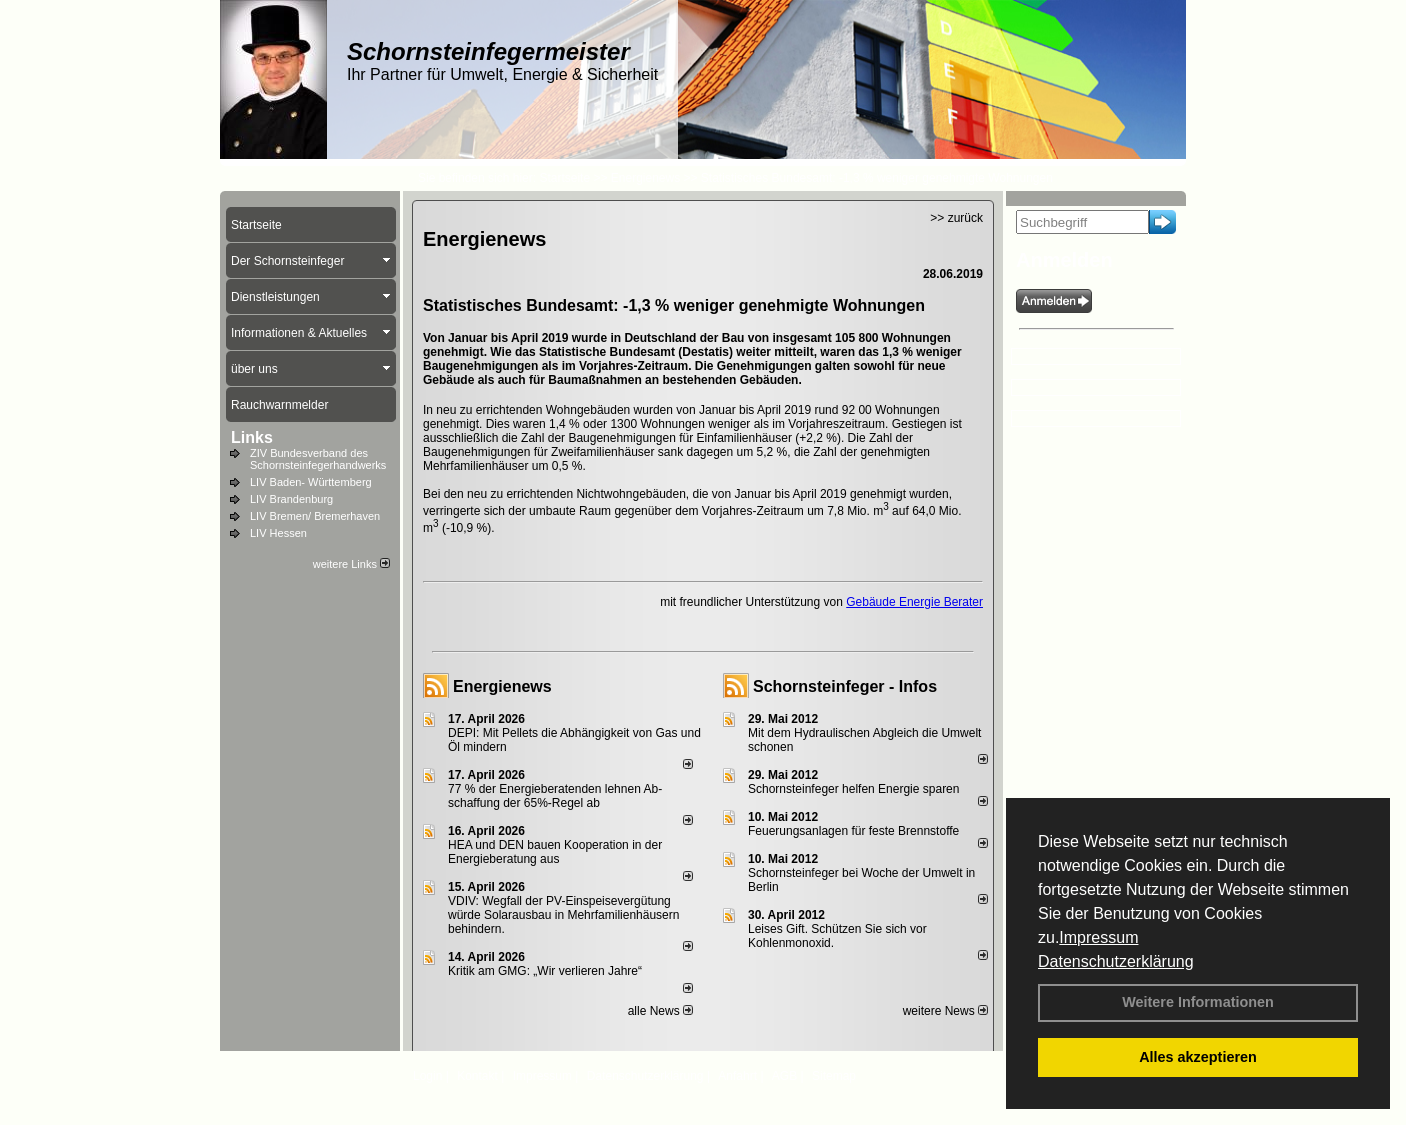  What do you see at coordinates (351, 564) in the screenshot?
I see `weitere Links` at bounding box center [351, 564].